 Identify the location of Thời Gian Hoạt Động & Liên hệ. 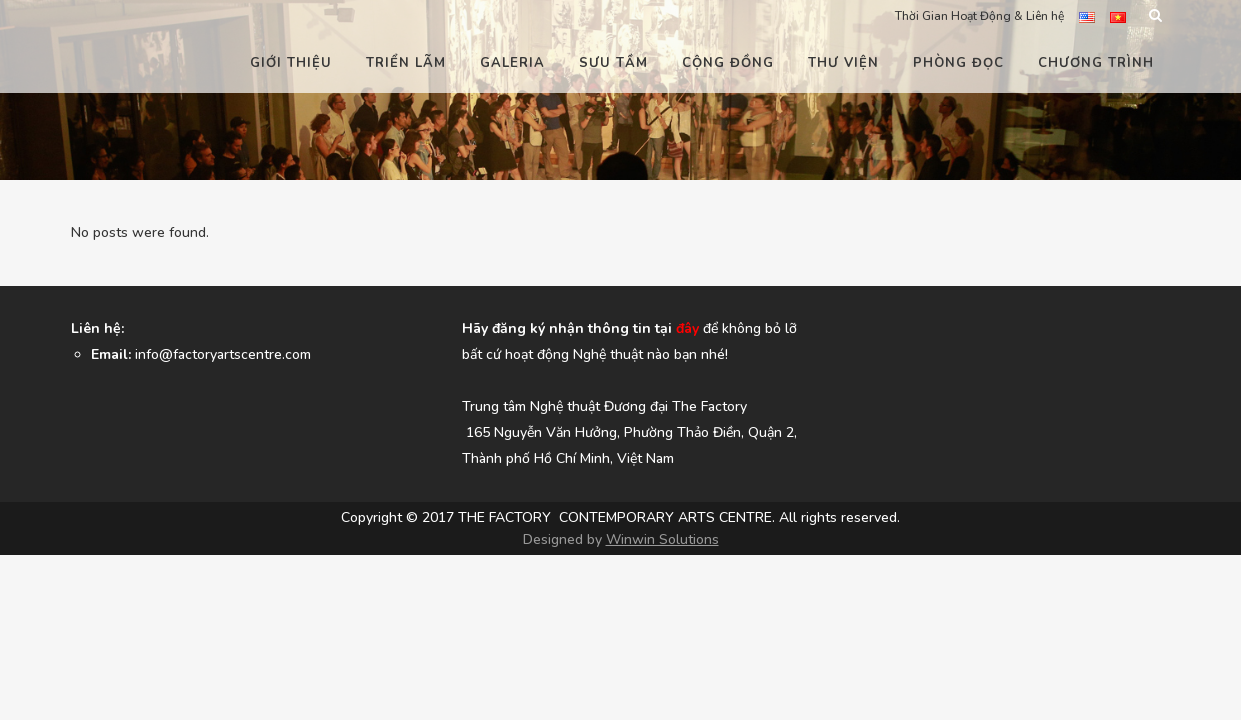
(979, 16).